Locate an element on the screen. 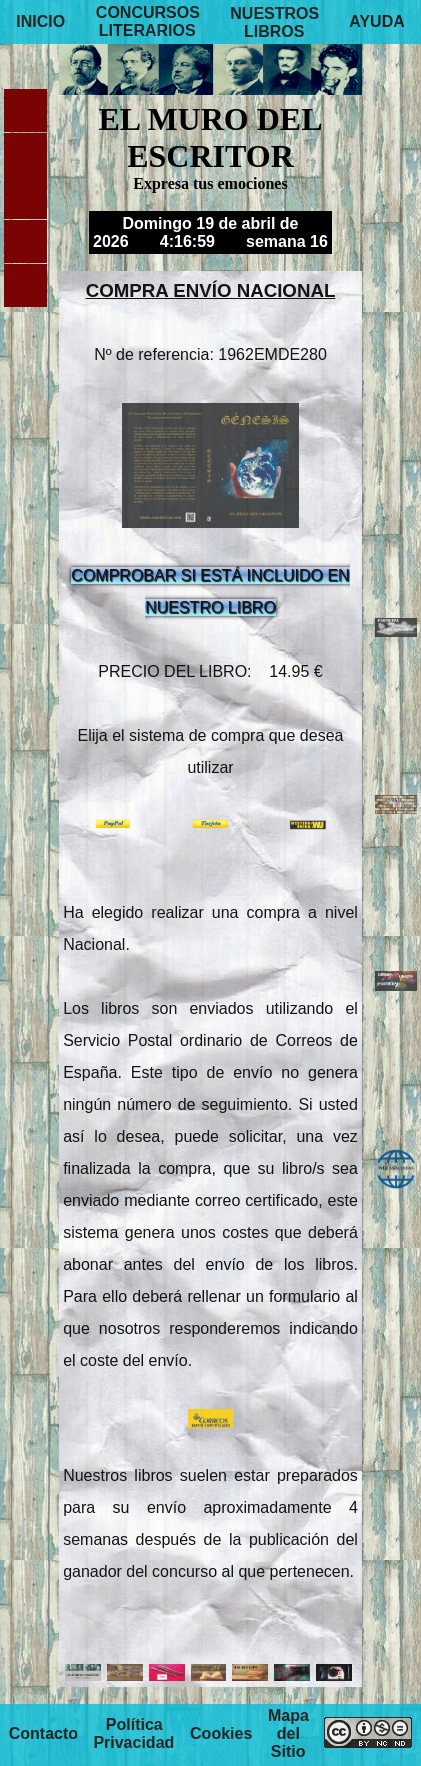  Mapa del Sitio is located at coordinates (288, 1734).